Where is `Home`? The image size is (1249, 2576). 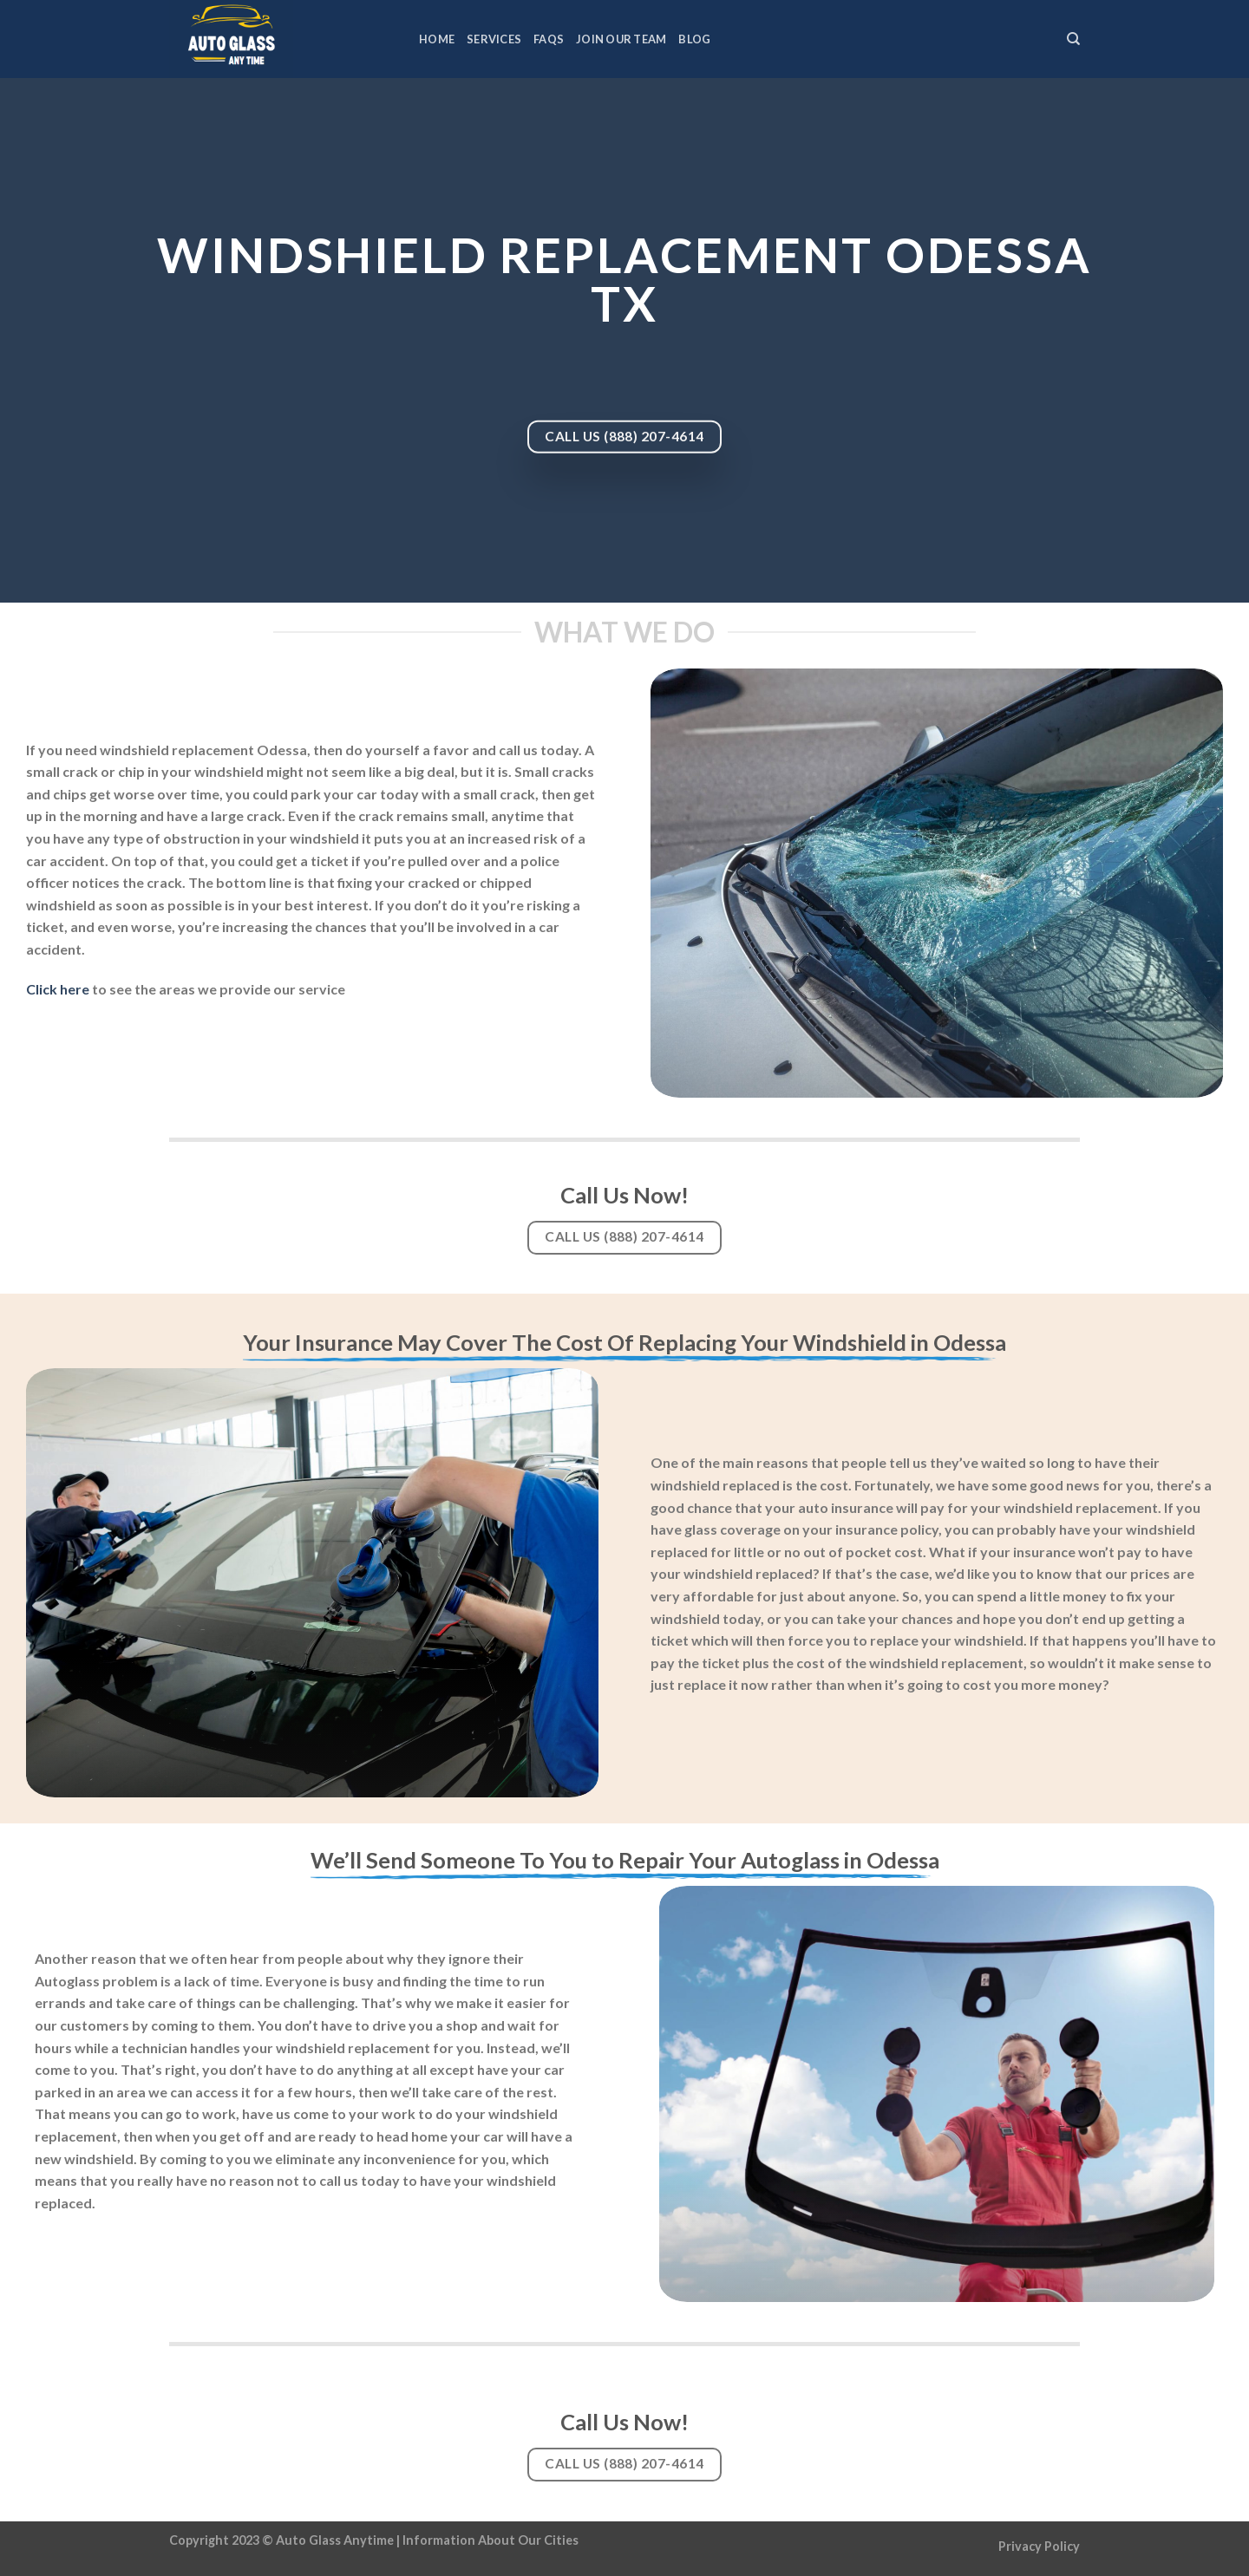 Home is located at coordinates (436, 39).